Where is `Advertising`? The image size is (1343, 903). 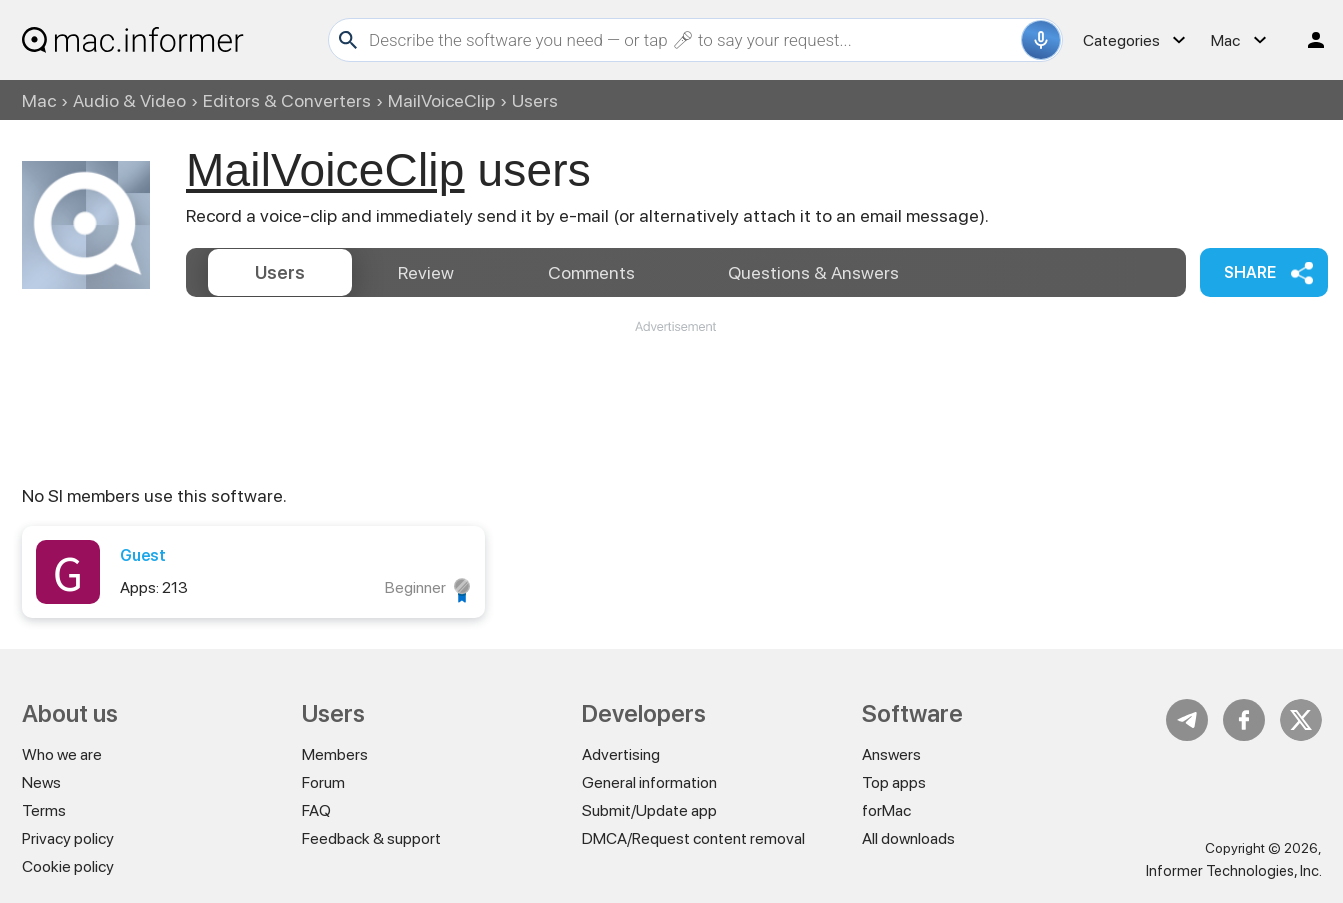
Advertising is located at coordinates (621, 754).